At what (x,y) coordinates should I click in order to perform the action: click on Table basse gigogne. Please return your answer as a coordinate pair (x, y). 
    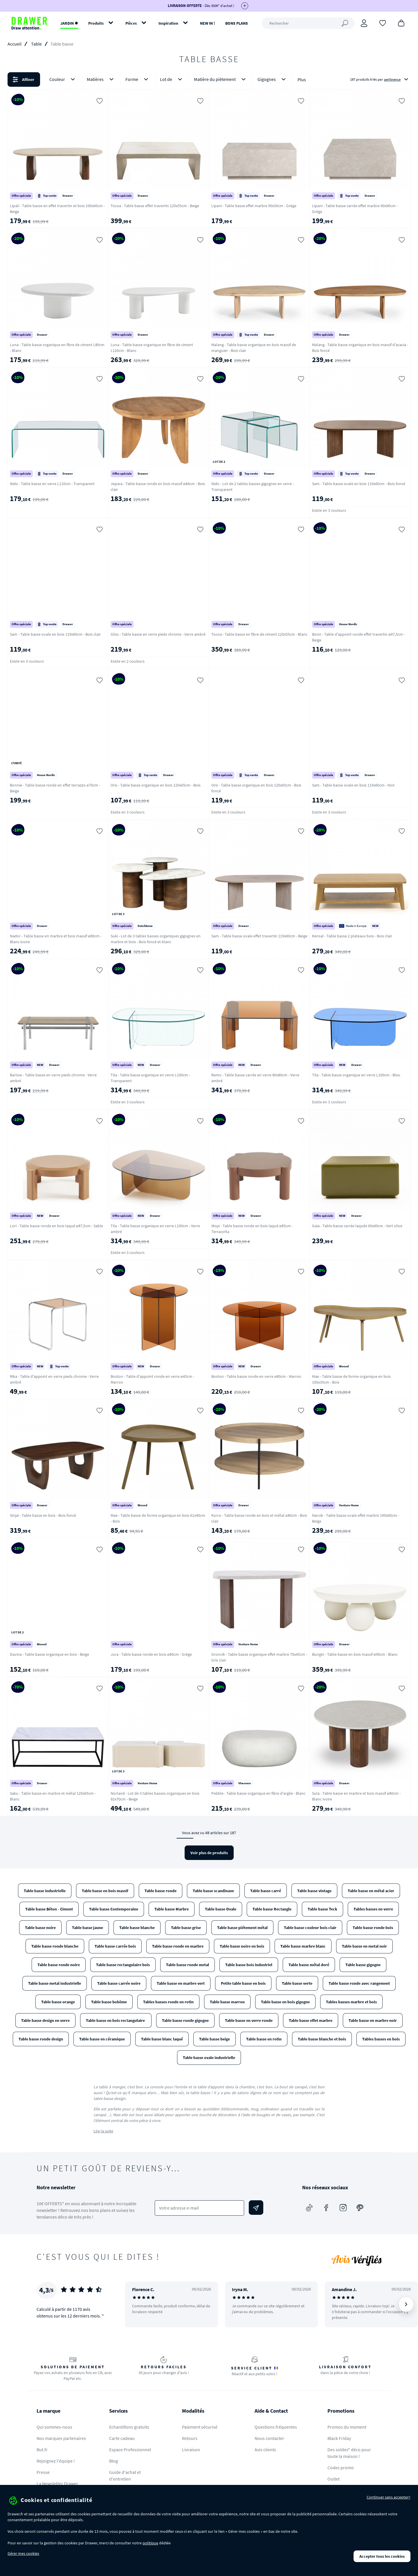
    Looking at the image, I should click on (363, 1964).